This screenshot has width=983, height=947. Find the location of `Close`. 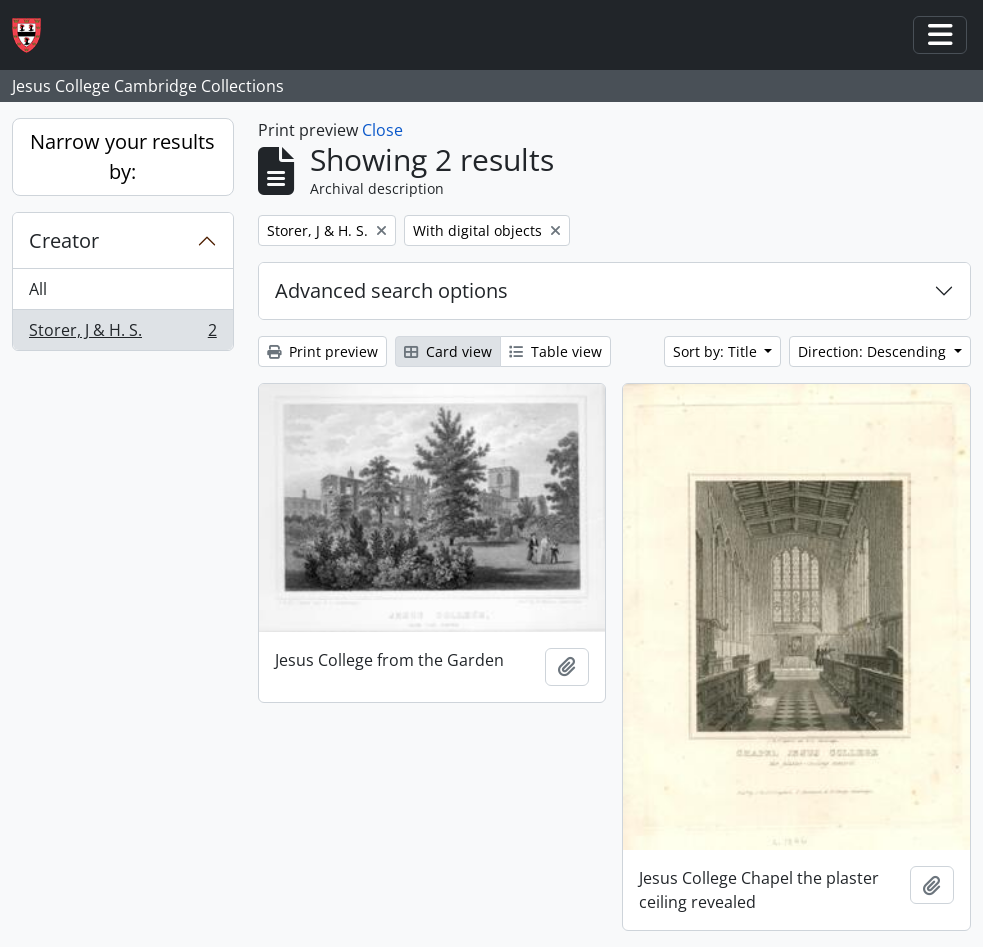

Close is located at coordinates (382, 130).